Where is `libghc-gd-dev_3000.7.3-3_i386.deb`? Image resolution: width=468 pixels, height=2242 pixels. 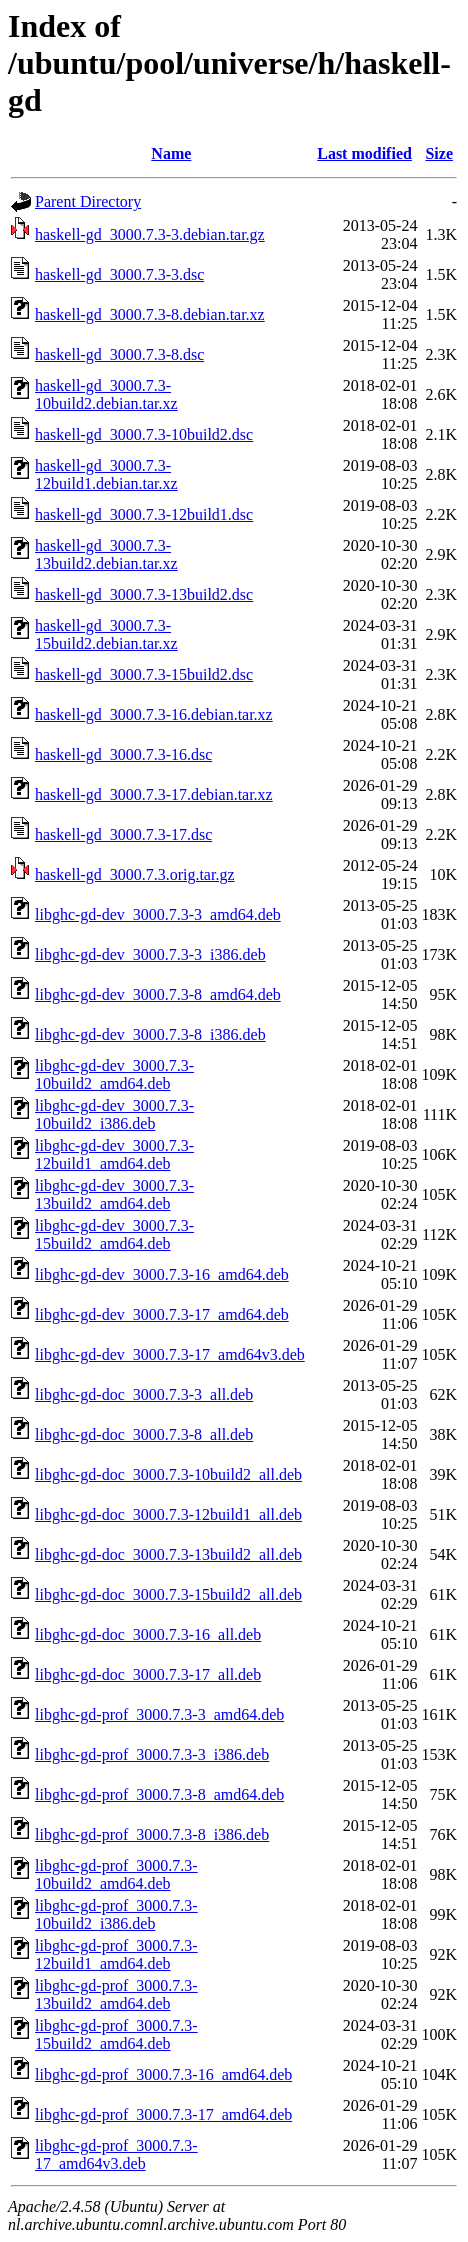 libghc-gd-dev_3000.7.3-3_i386.deb is located at coordinates (150, 954).